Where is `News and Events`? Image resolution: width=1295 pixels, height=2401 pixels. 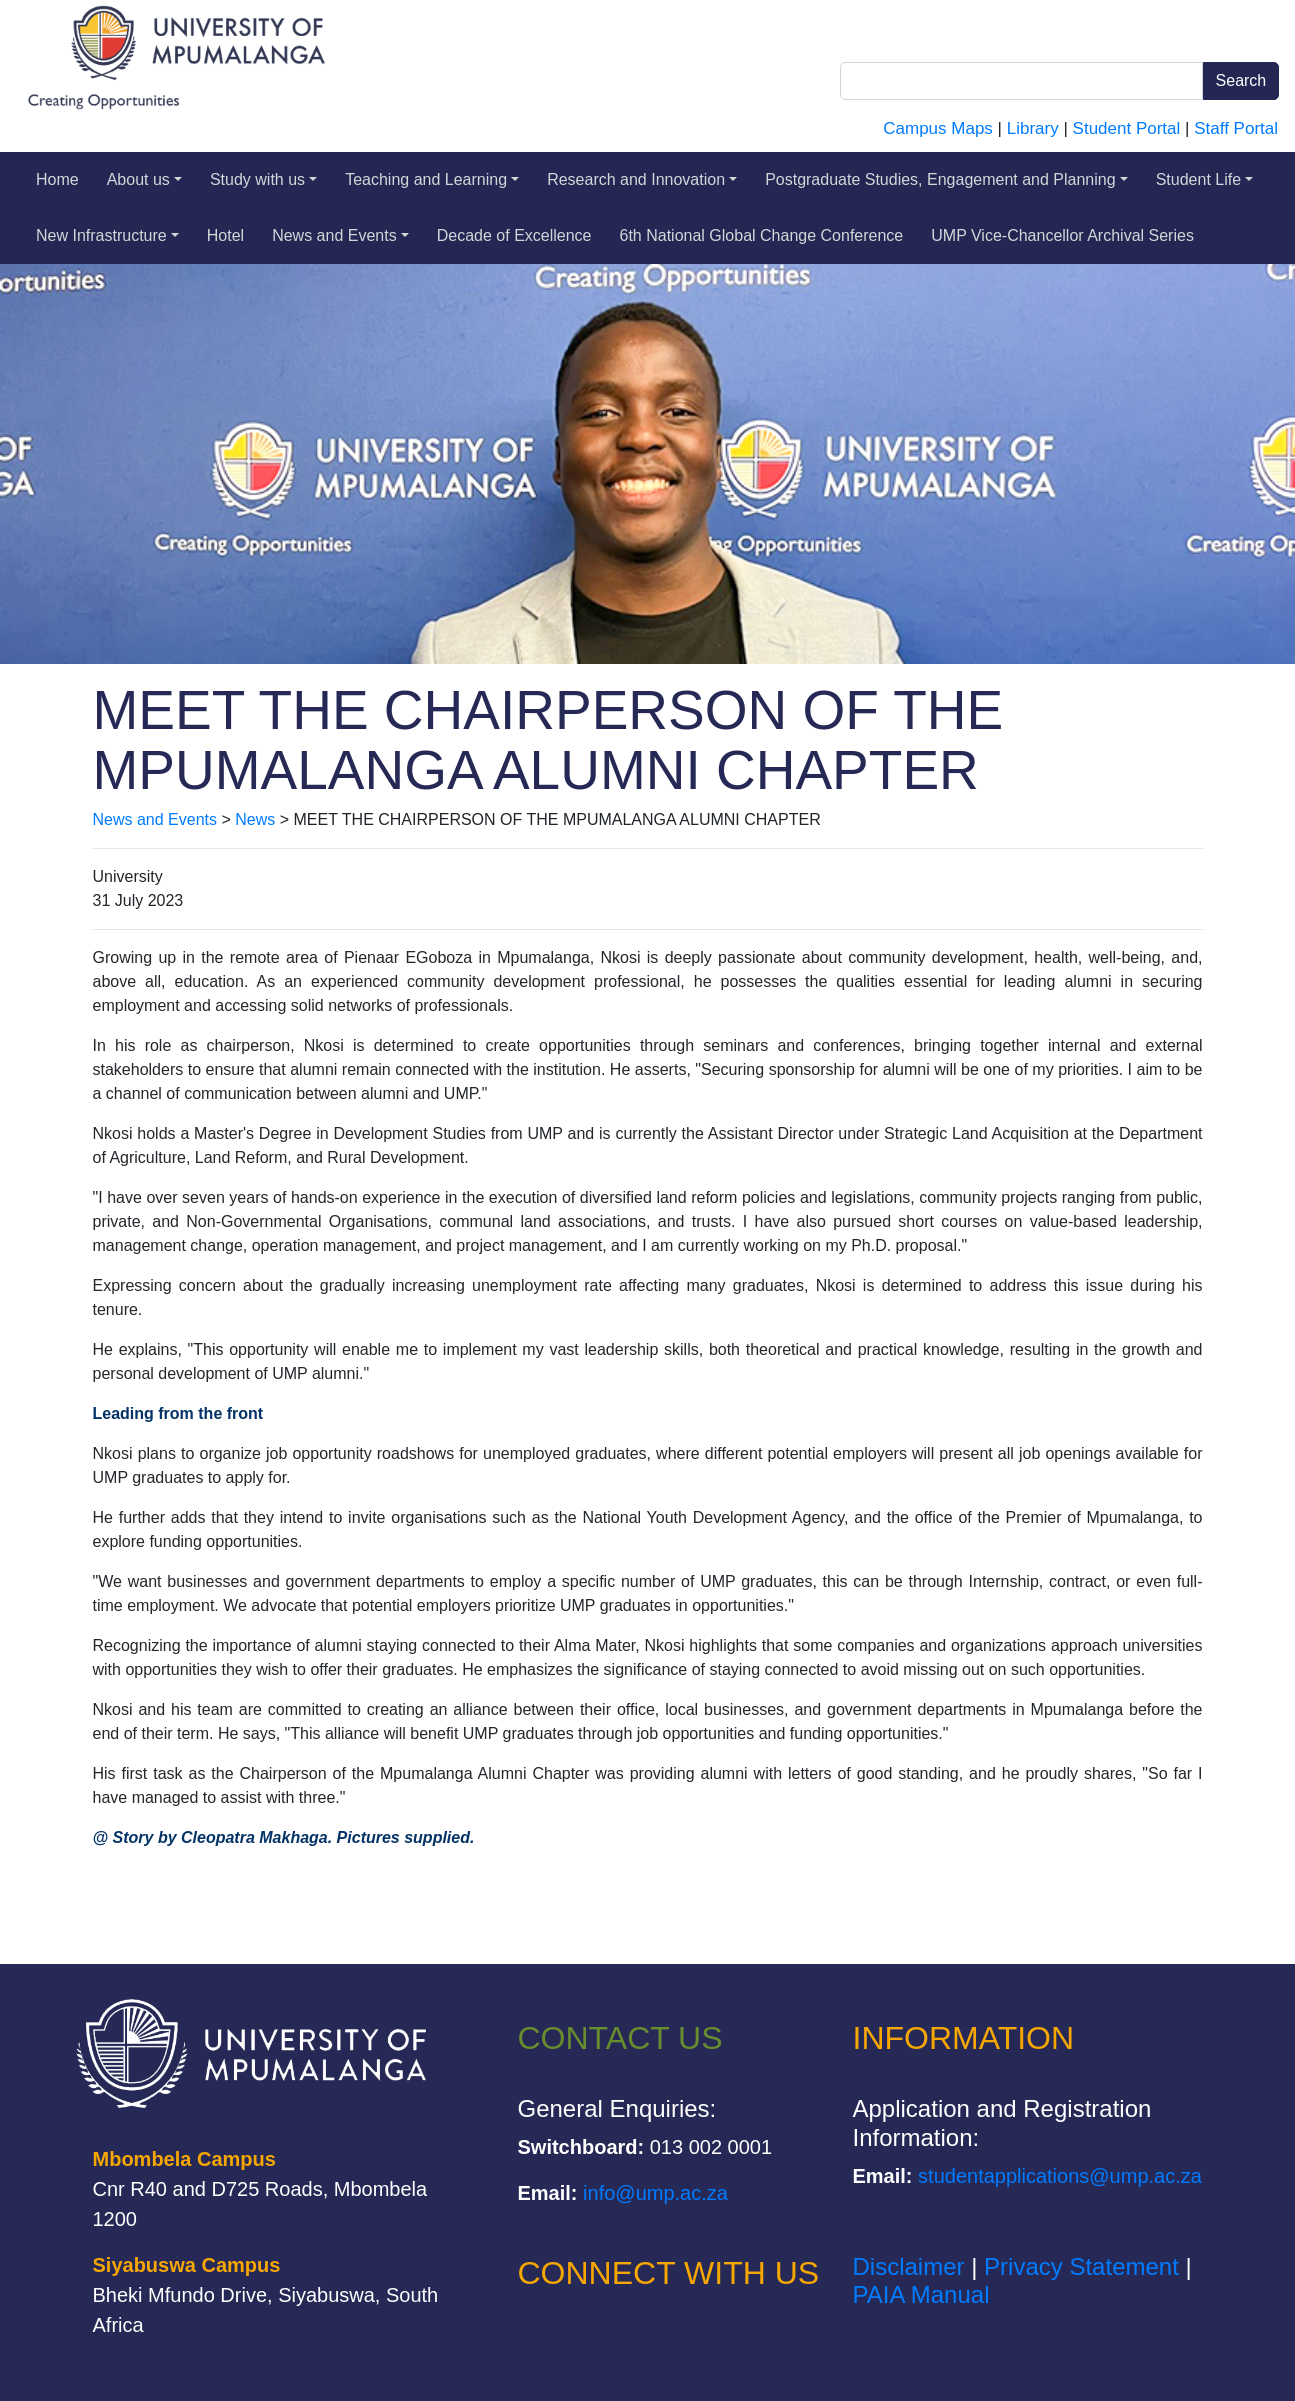 News and Events is located at coordinates (340, 235).